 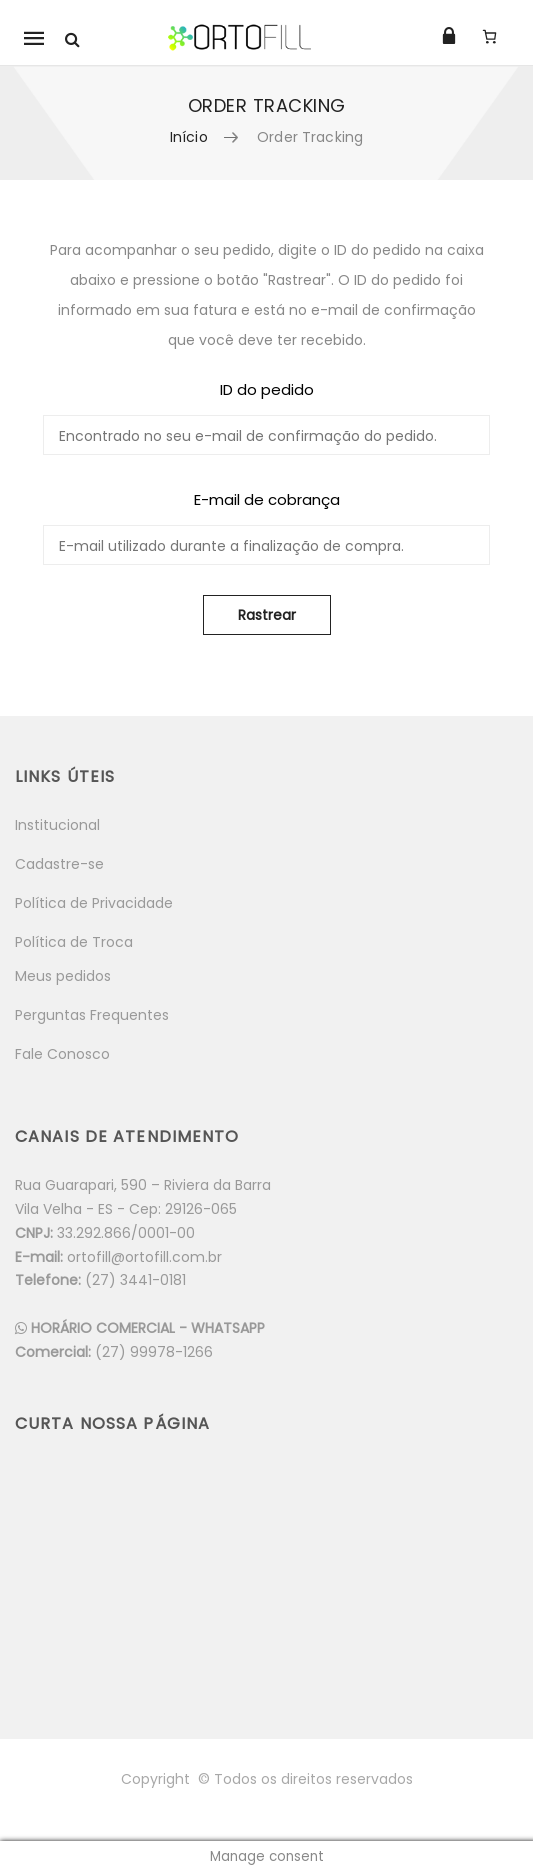 I want to click on Política de Privacidade, so click(x=94, y=903).